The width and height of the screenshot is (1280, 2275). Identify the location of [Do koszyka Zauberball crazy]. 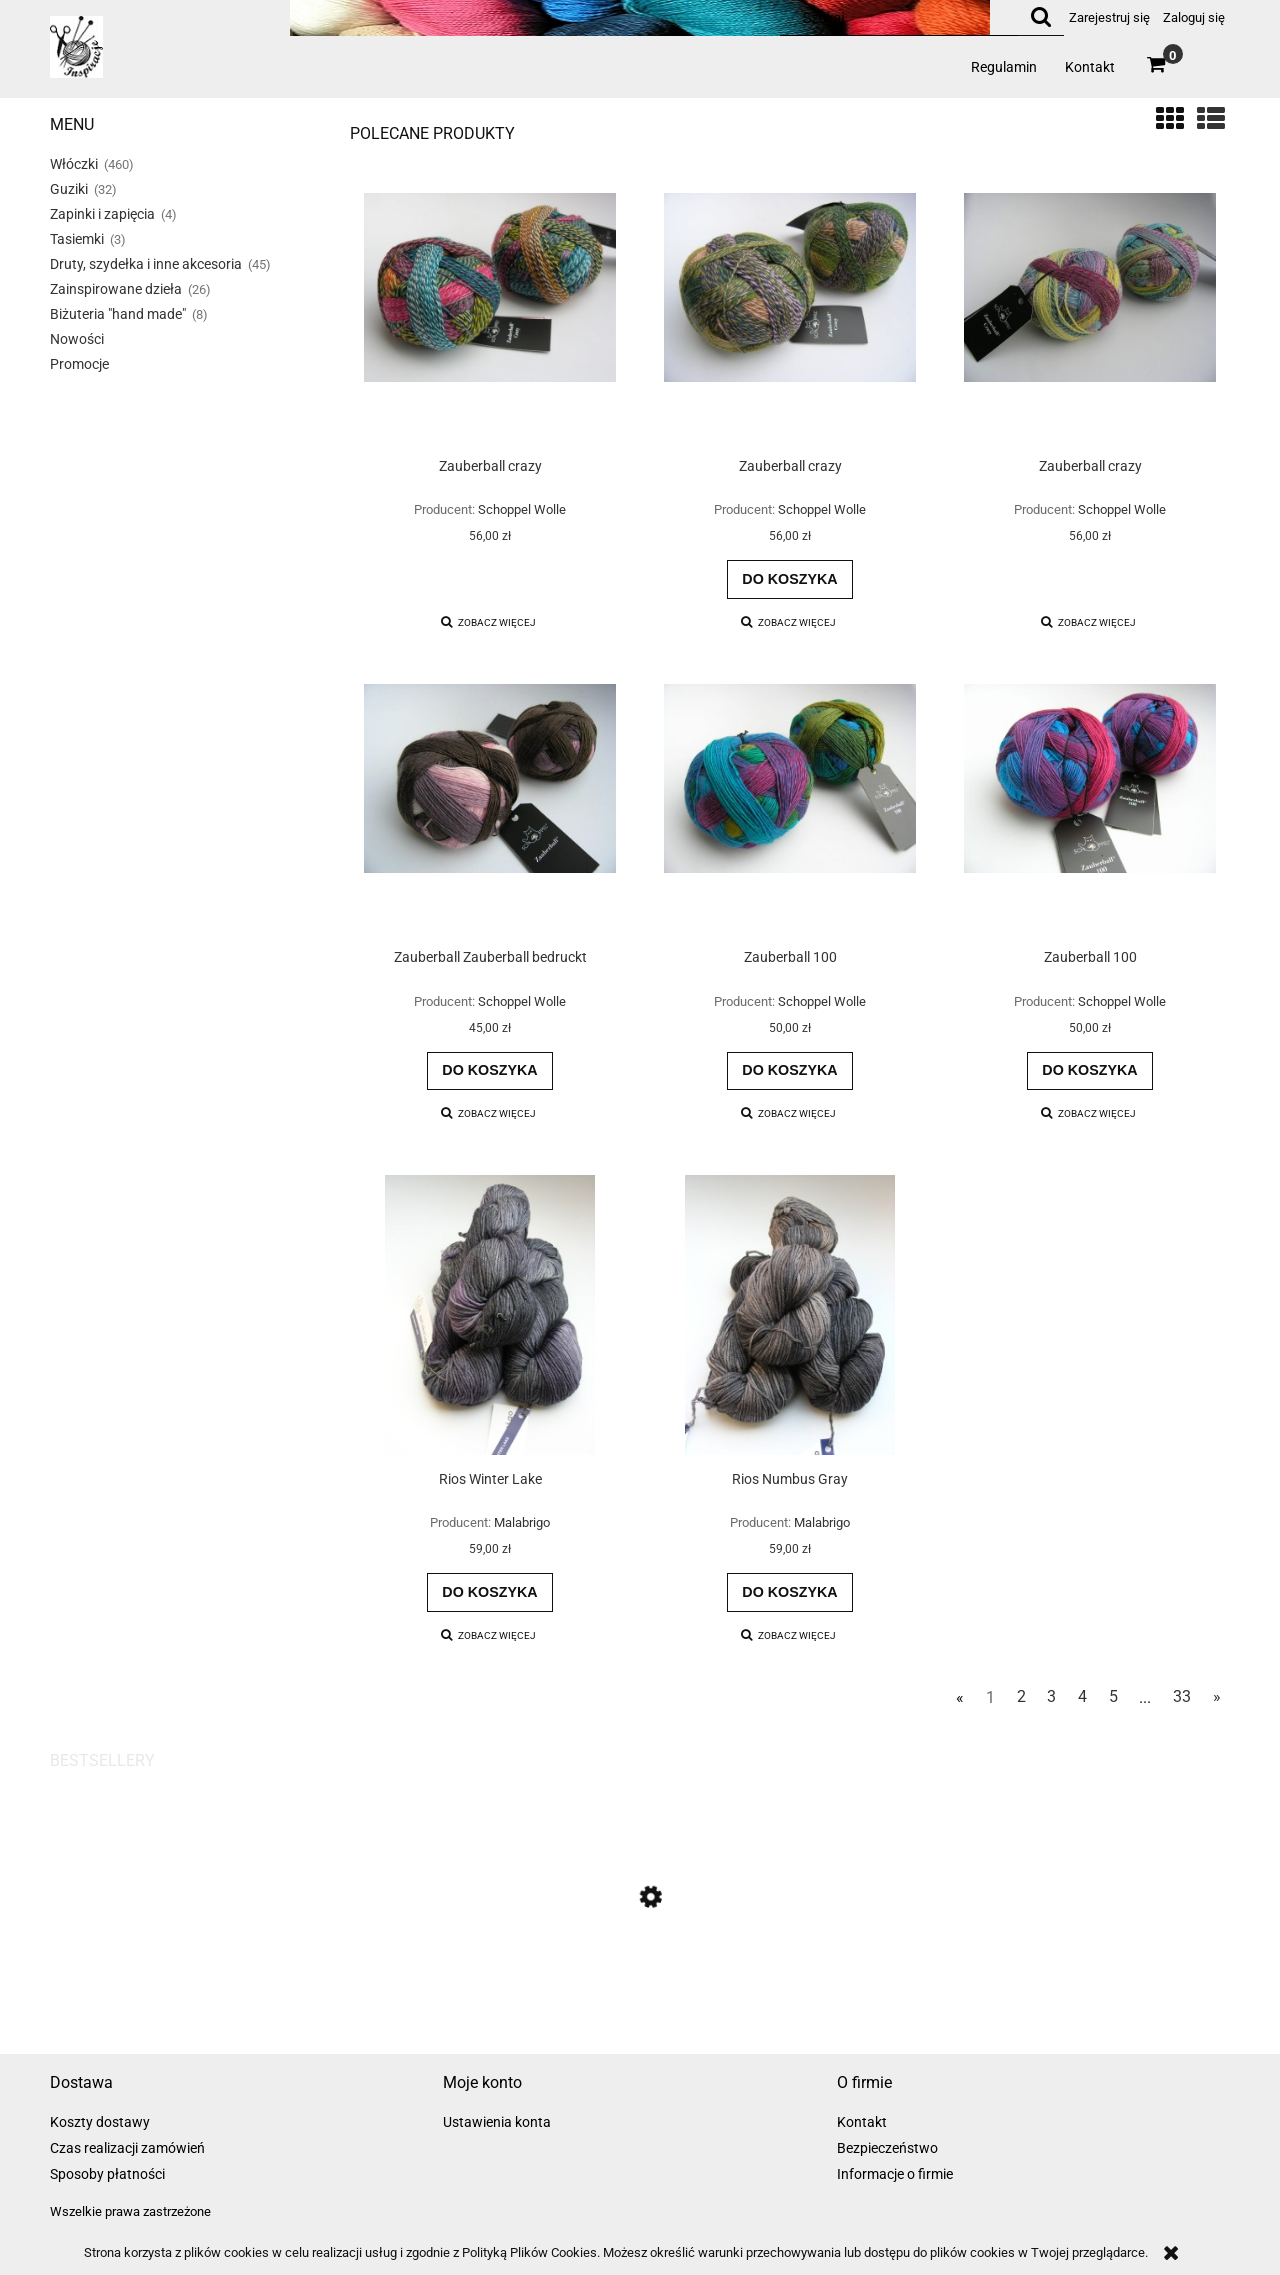
(790, 579).